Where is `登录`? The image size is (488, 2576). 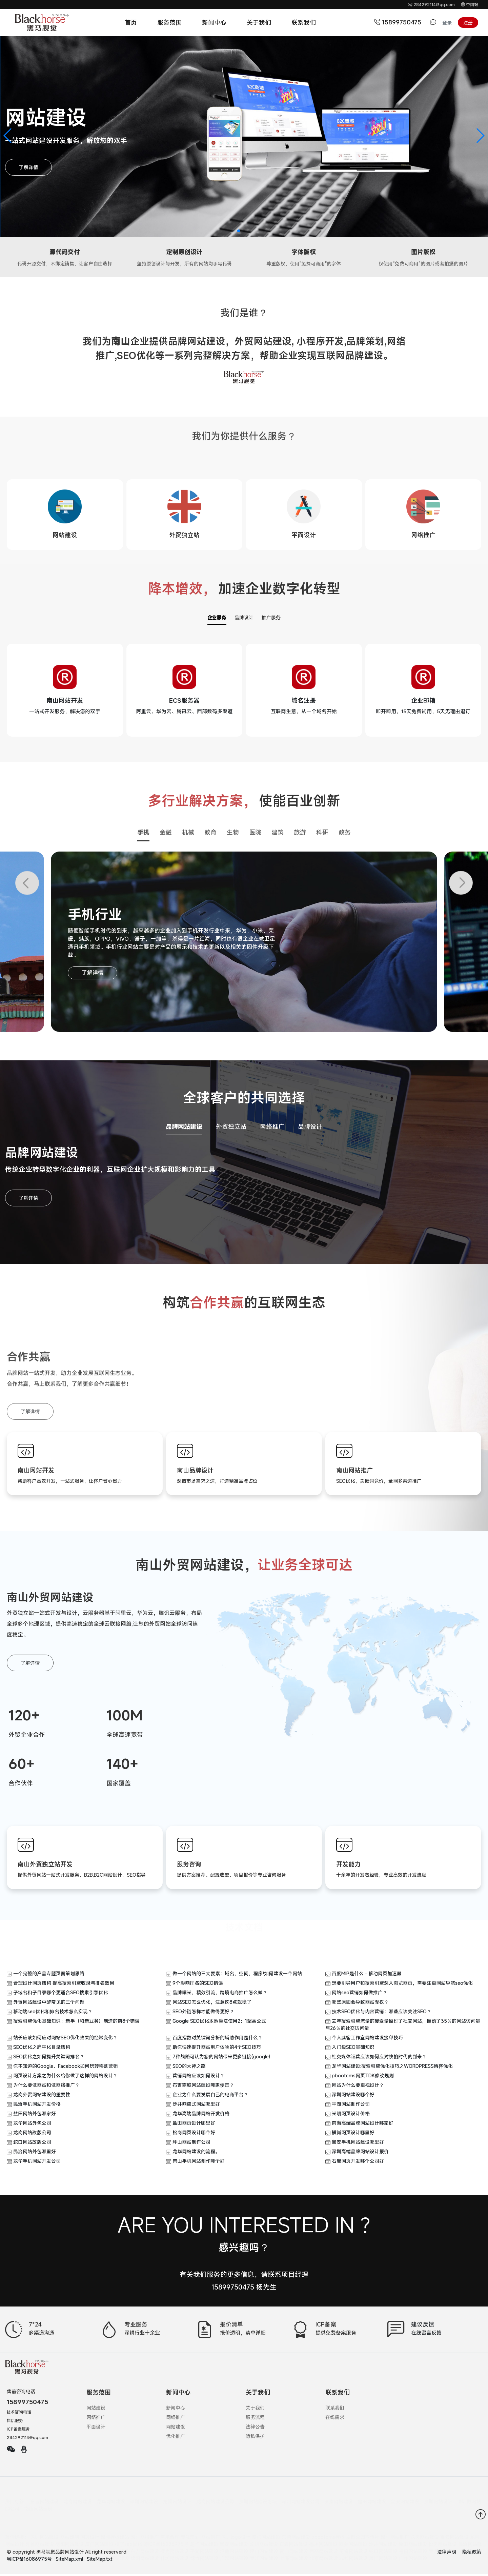 登录 is located at coordinates (447, 22).